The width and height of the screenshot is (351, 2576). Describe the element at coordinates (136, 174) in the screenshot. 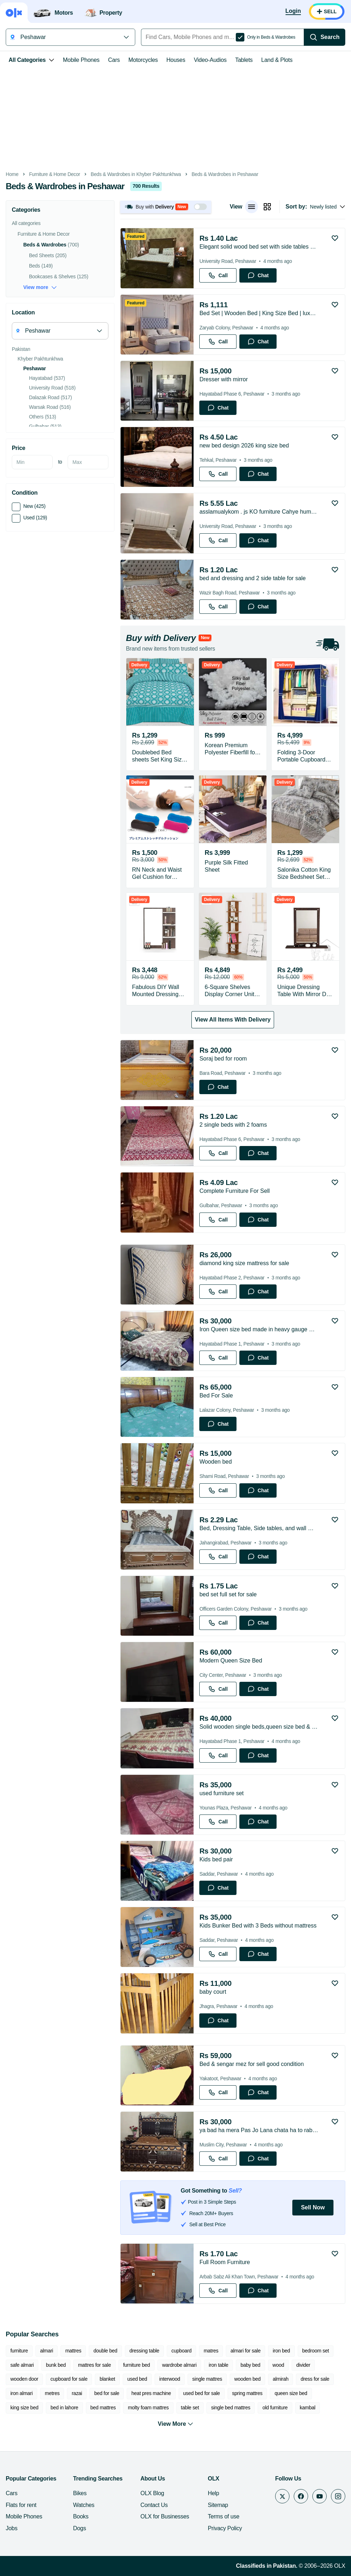

I see `Beds & Wardrobes in Khyber Pakhtunkhwa` at that location.